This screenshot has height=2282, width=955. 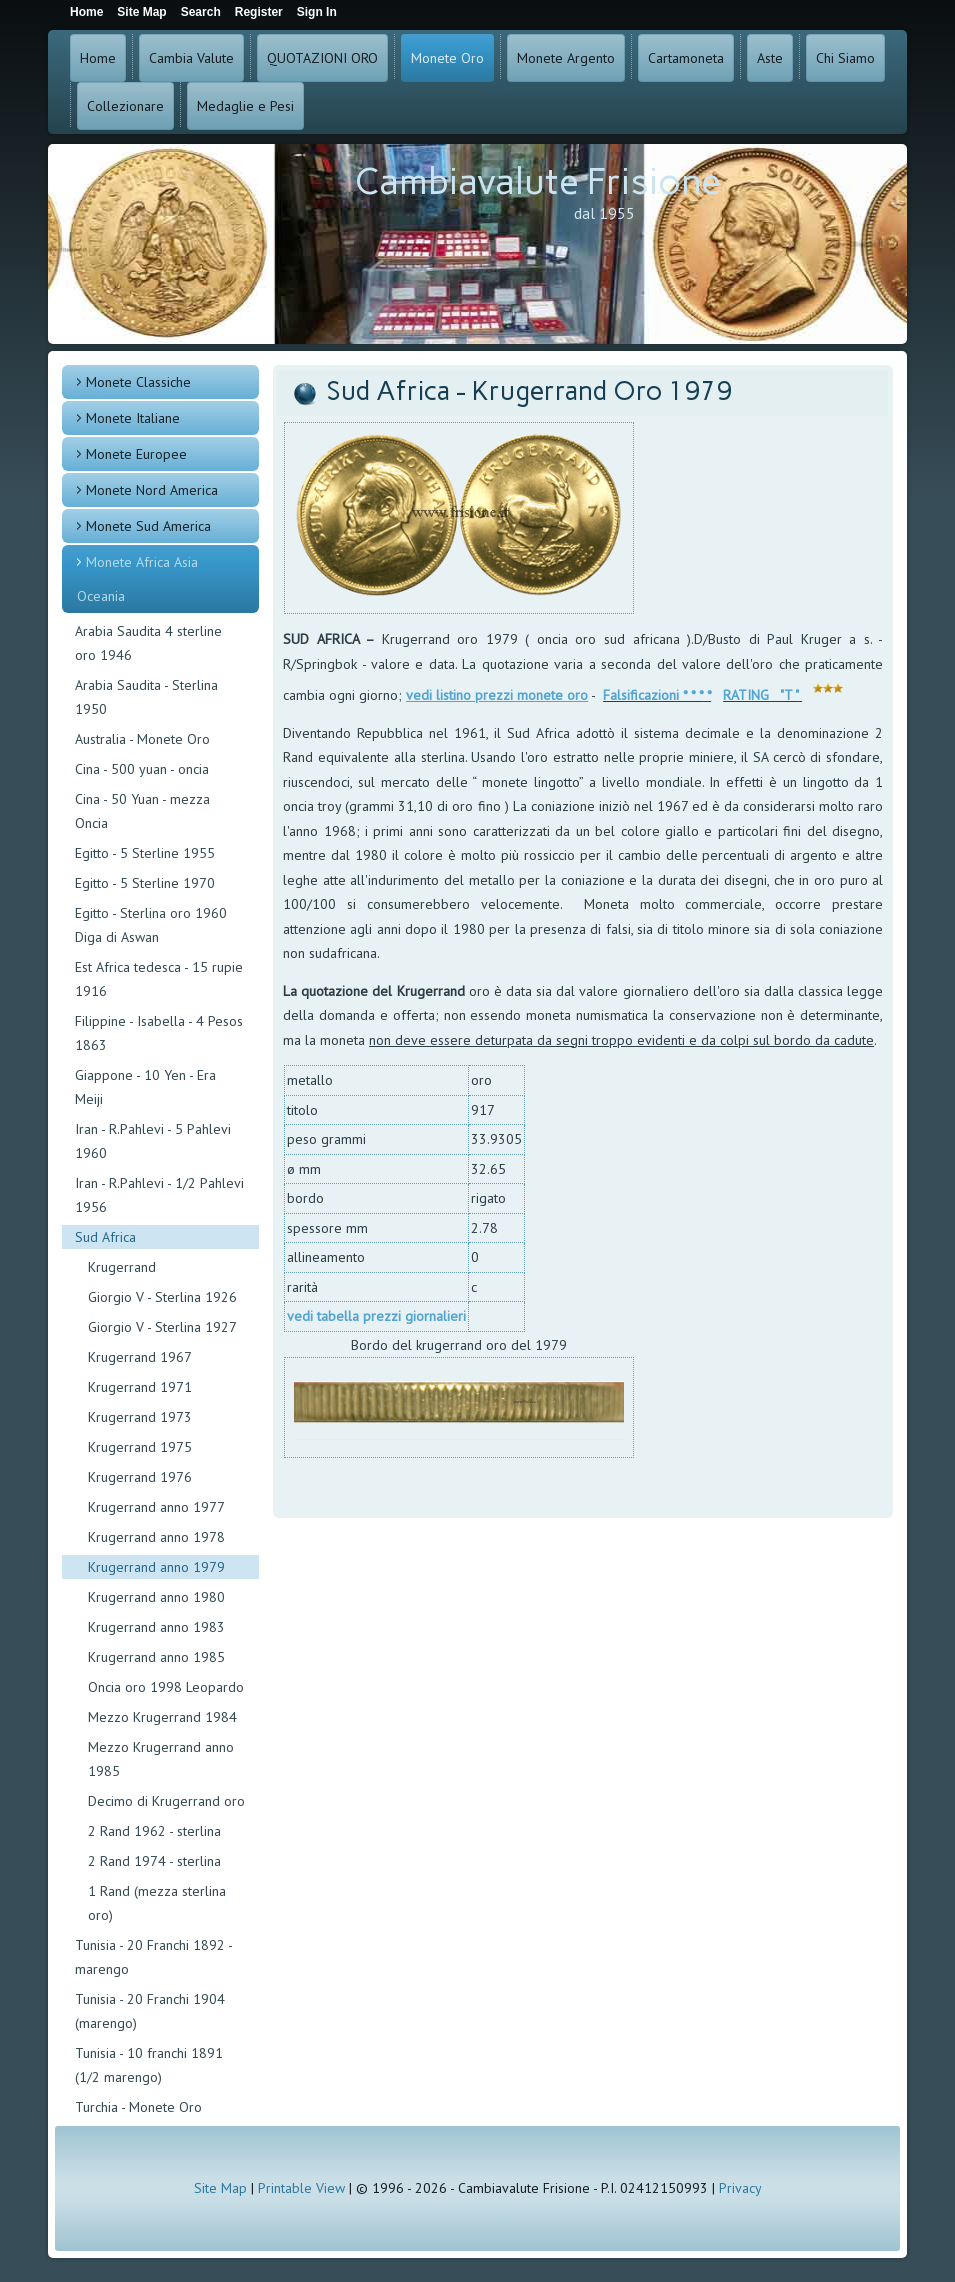 I want to click on Tunisia - 10 franchi 1891 (1/2 marengo), so click(x=149, y=2065).